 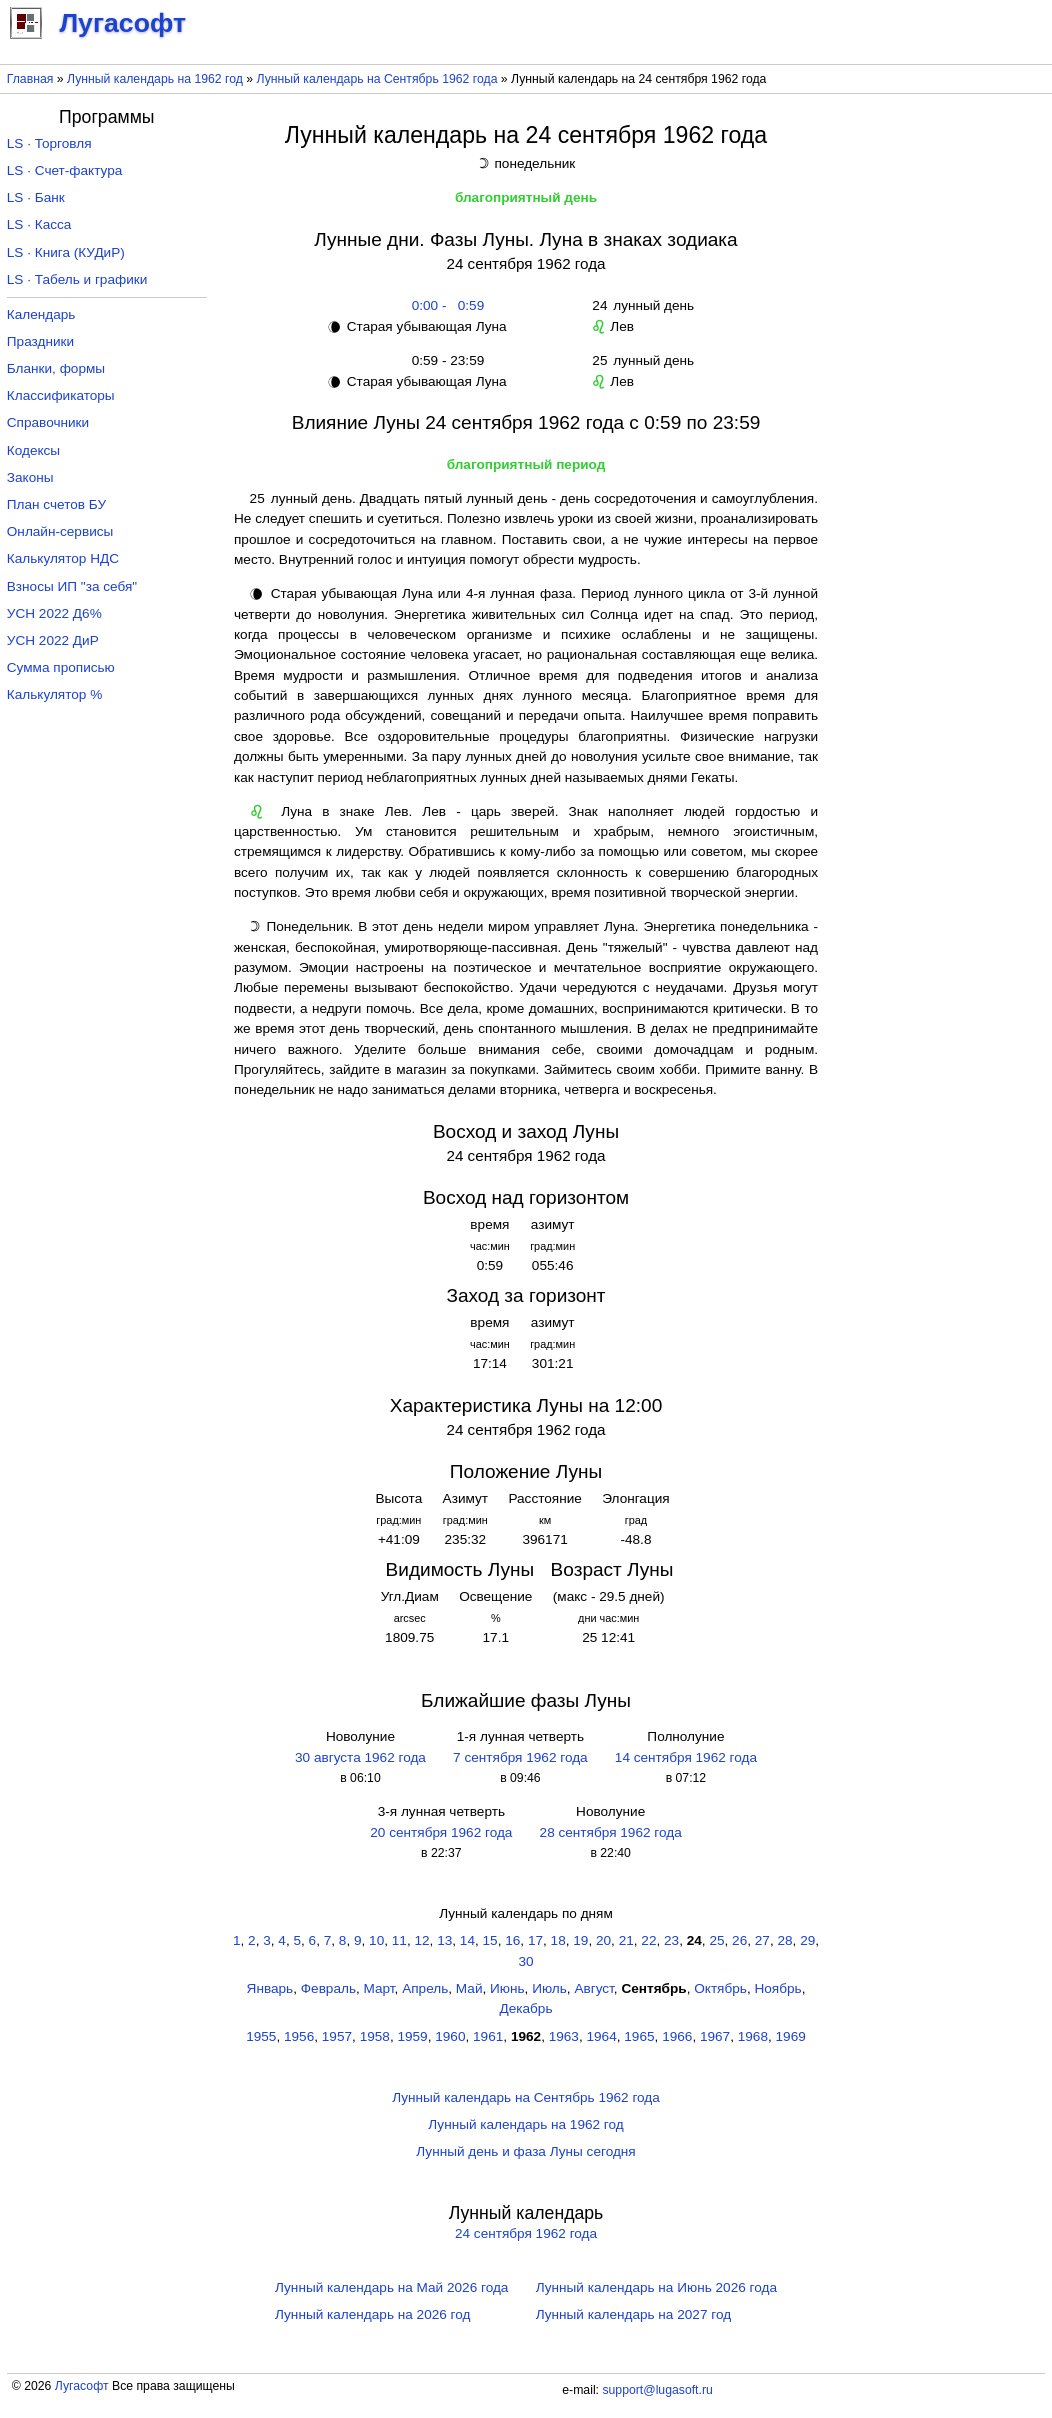 I want to click on 1958, so click(x=375, y=2036).